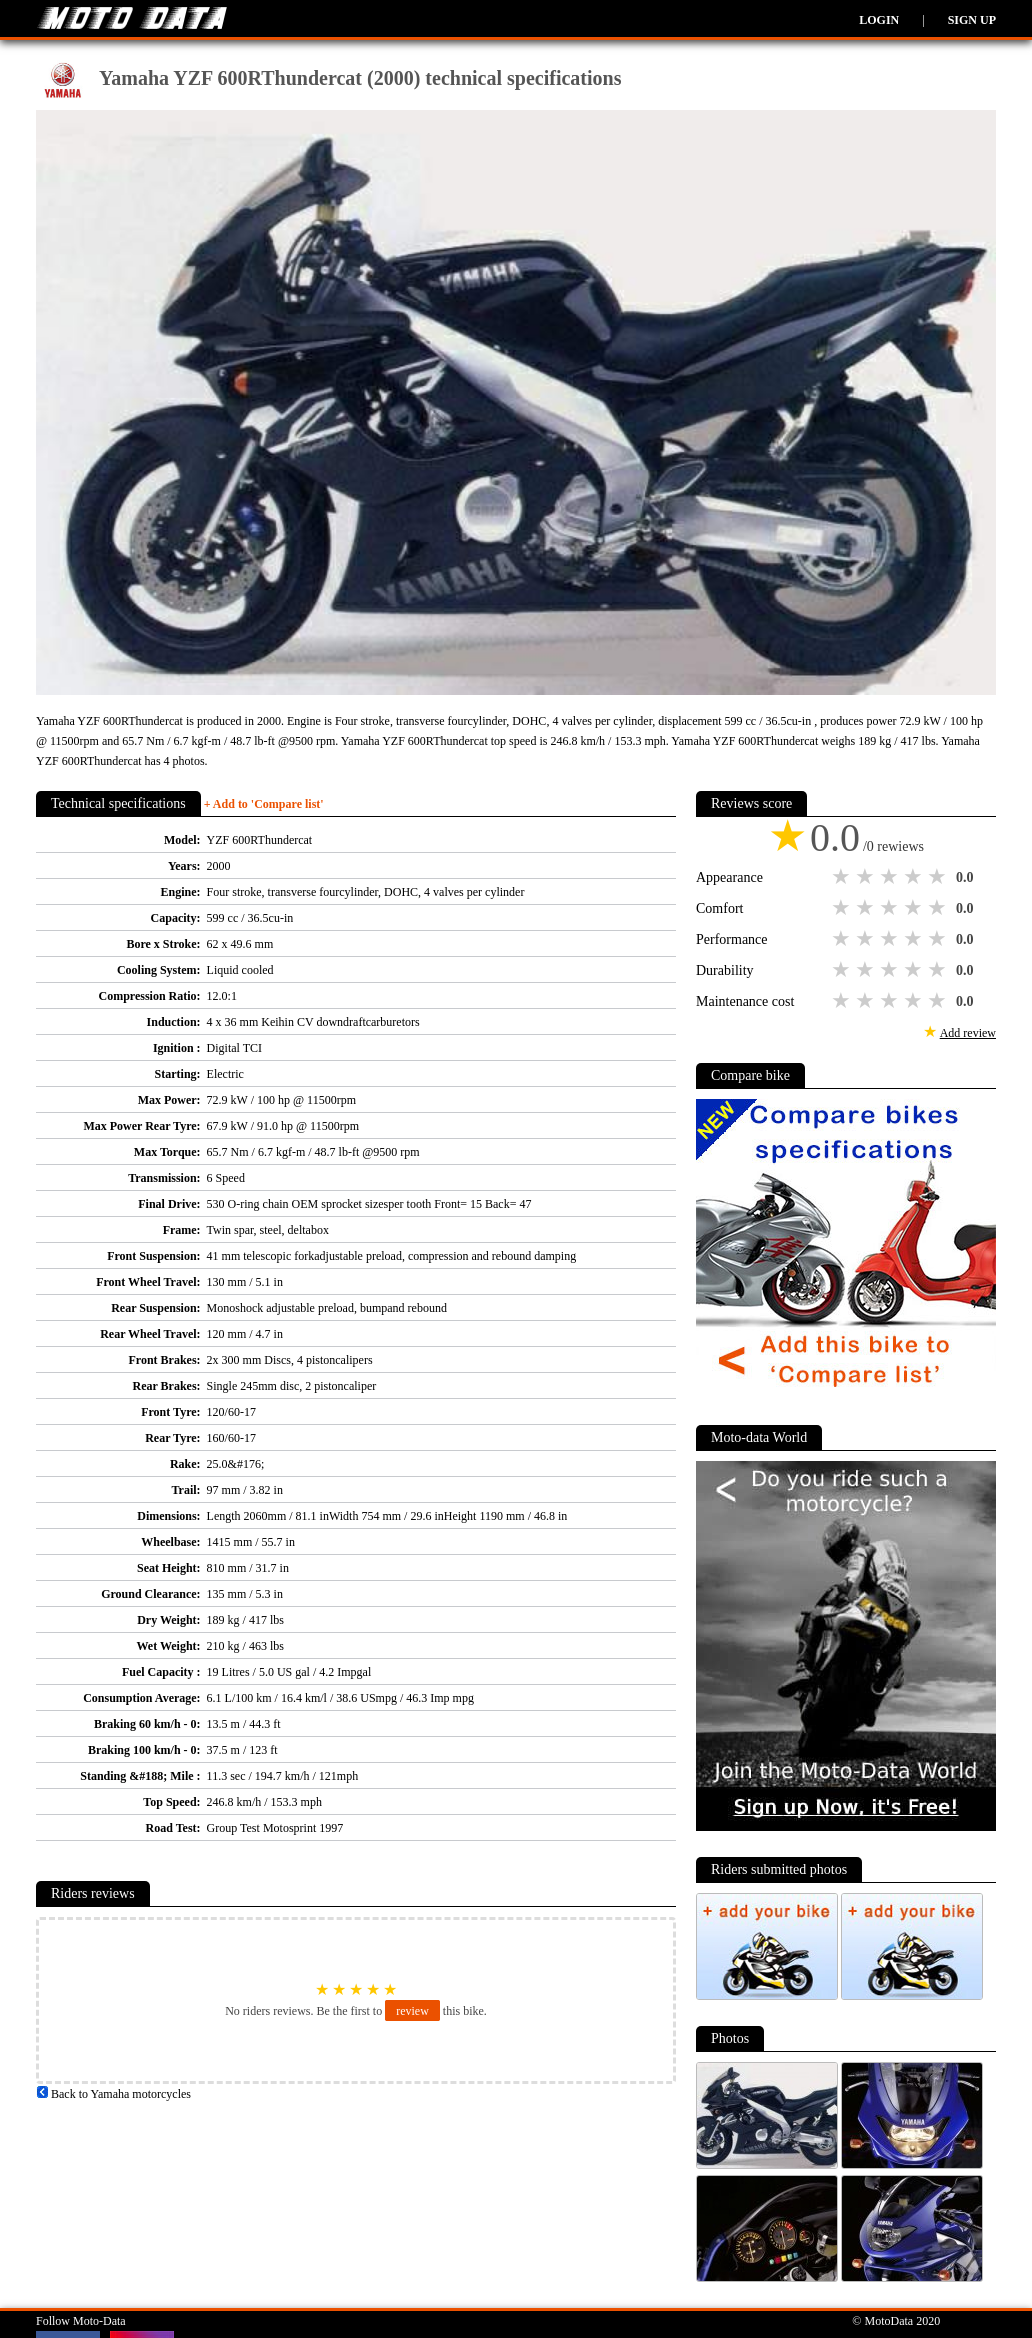 This screenshot has height=2338, width=1032. Describe the element at coordinates (939, 877) in the screenshot. I see `5 stars` at that location.